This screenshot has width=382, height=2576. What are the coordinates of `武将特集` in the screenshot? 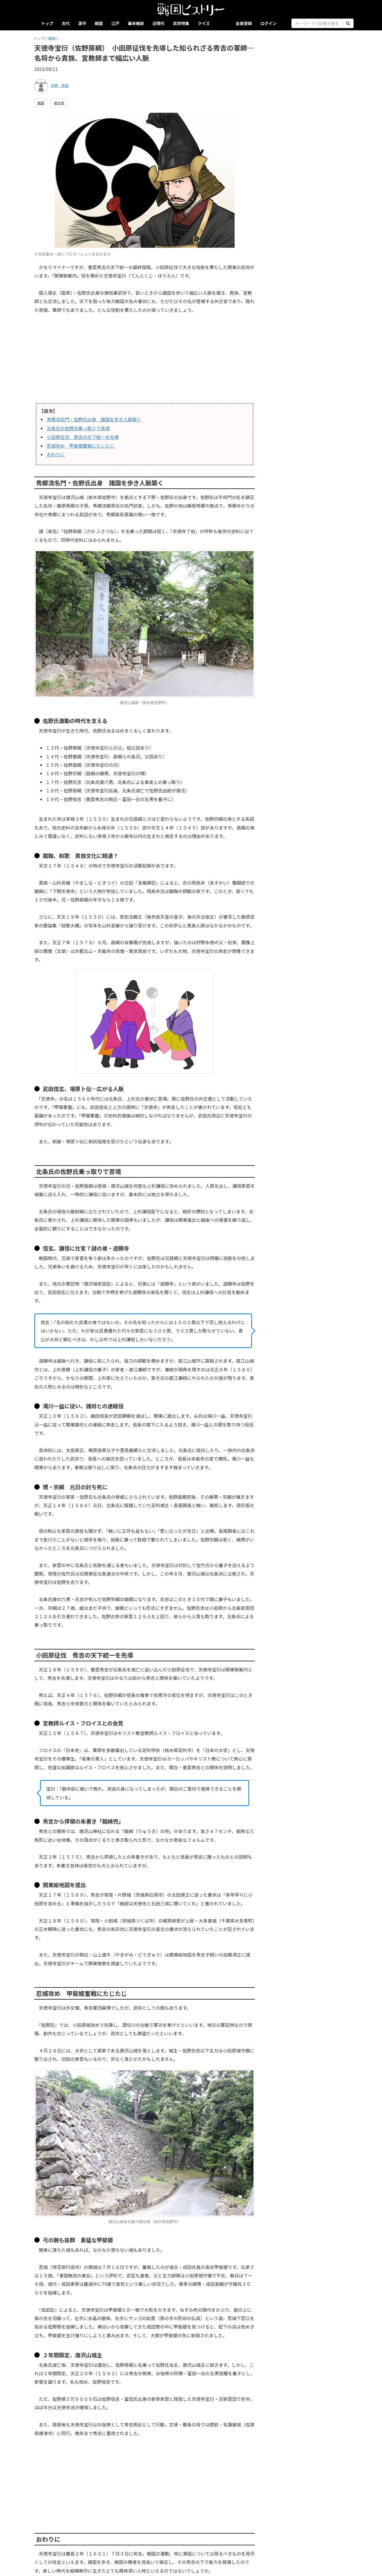 It's located at (181, 23).